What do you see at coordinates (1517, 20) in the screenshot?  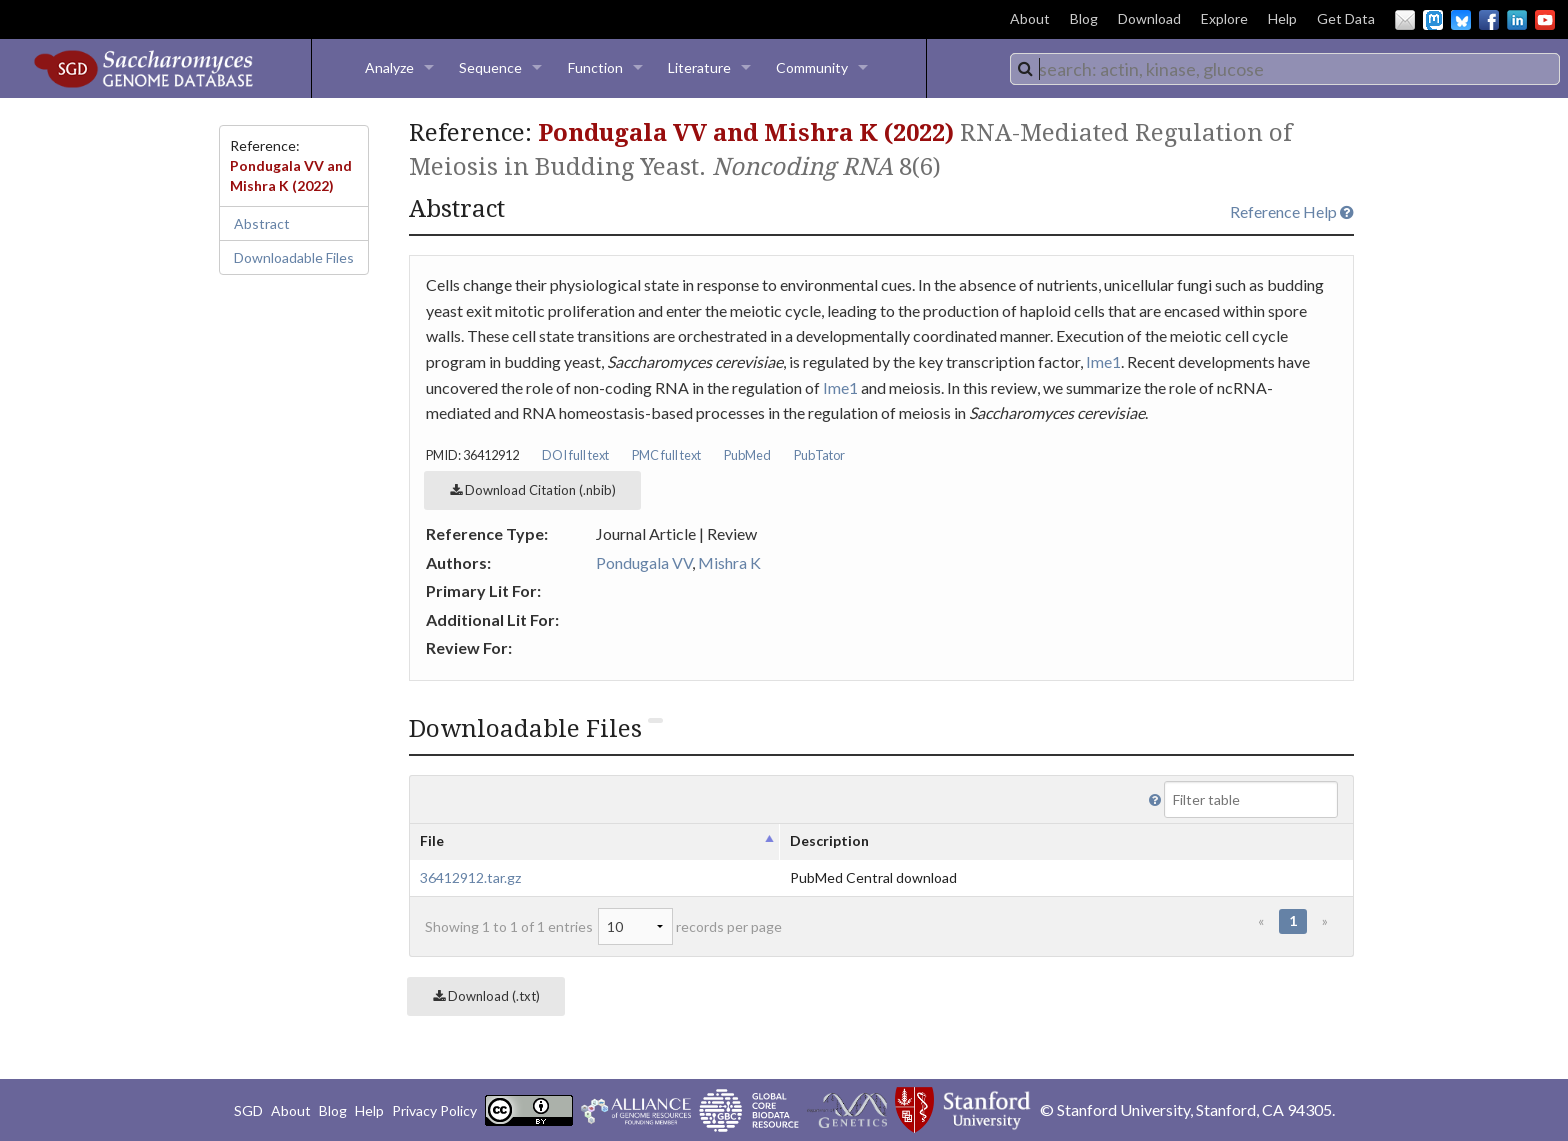 I see `LinkedIn` at bounding box center [1517, 20].